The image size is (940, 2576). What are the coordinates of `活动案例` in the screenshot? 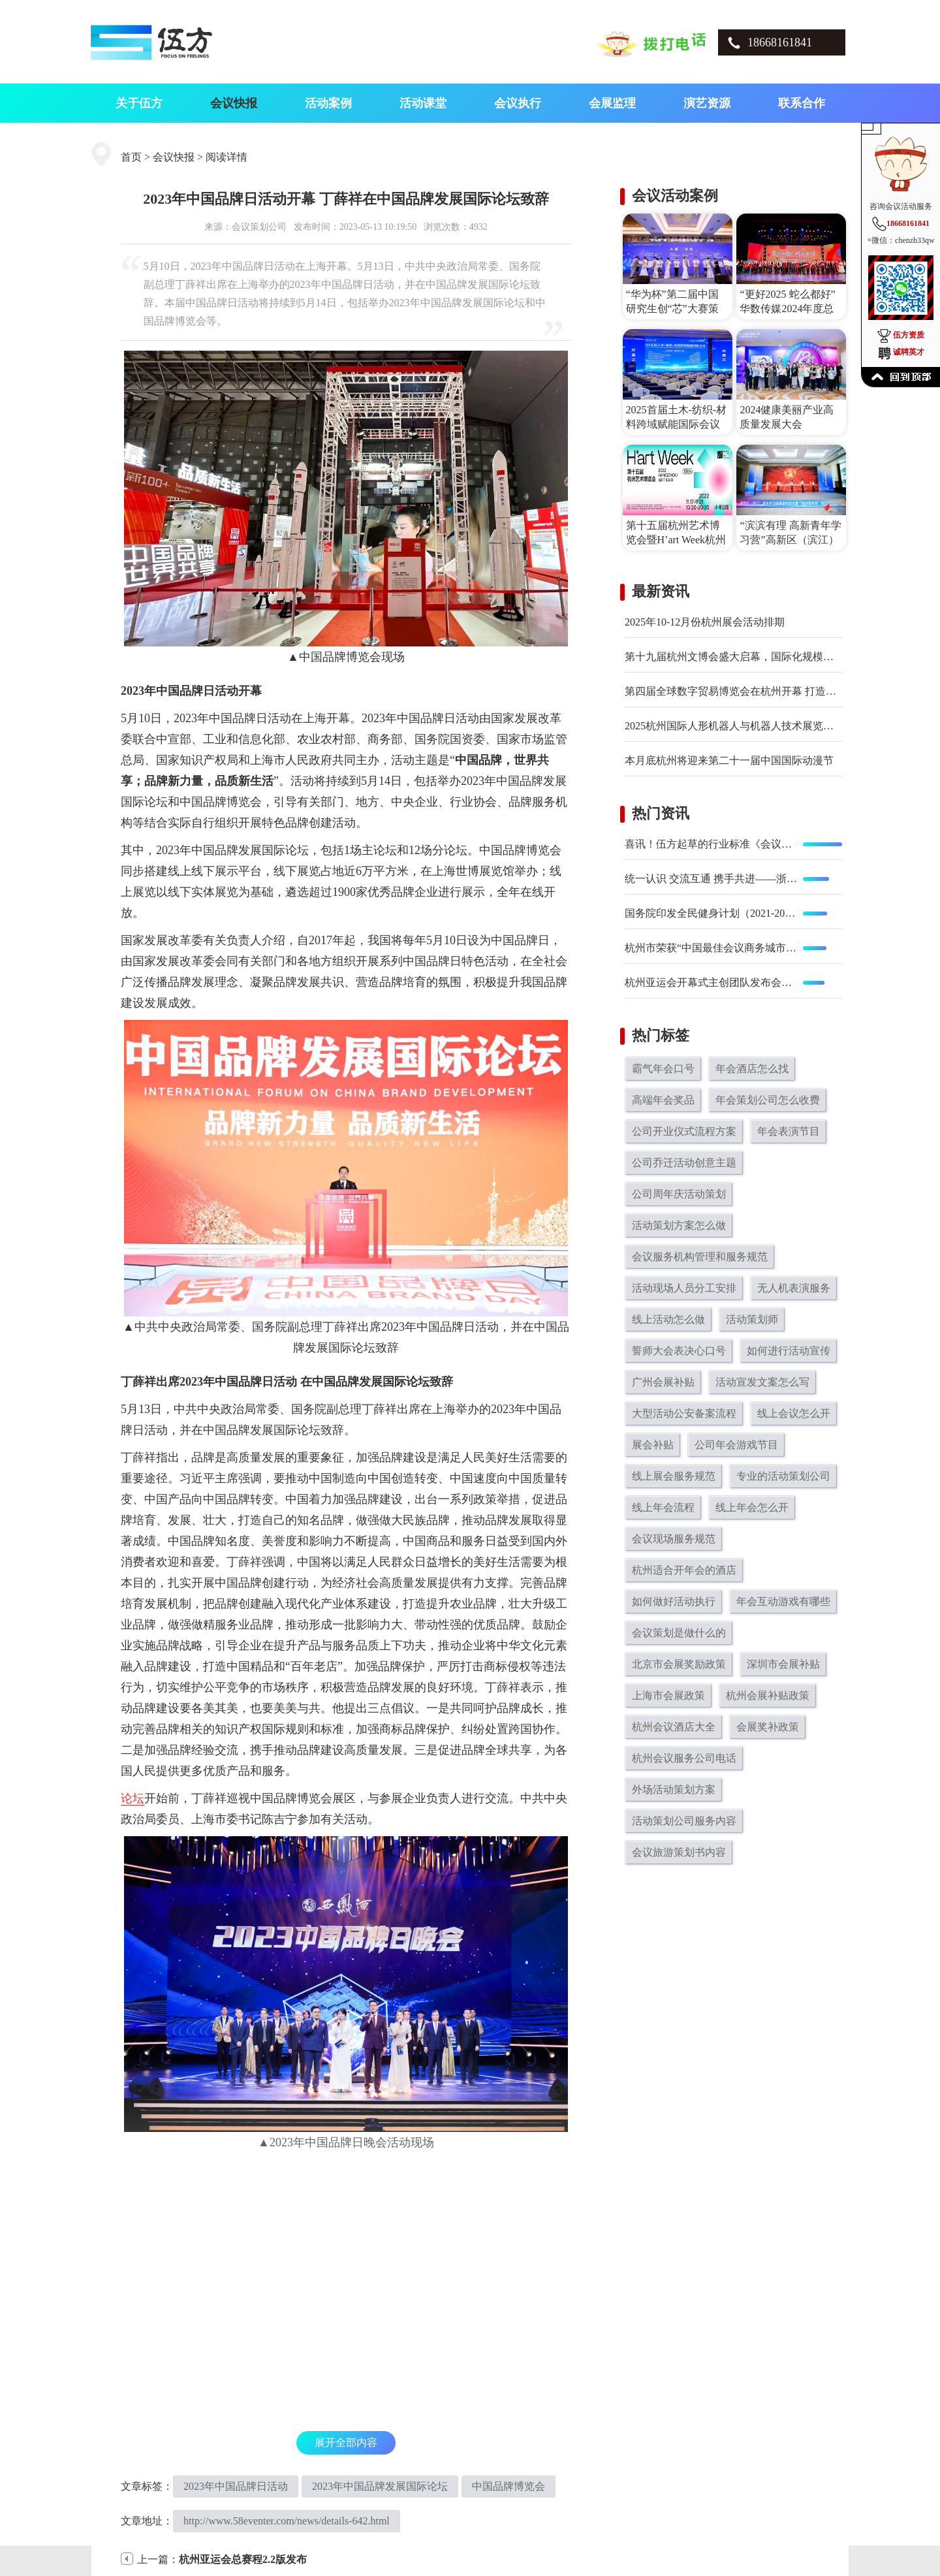 It's located at (328, 103).